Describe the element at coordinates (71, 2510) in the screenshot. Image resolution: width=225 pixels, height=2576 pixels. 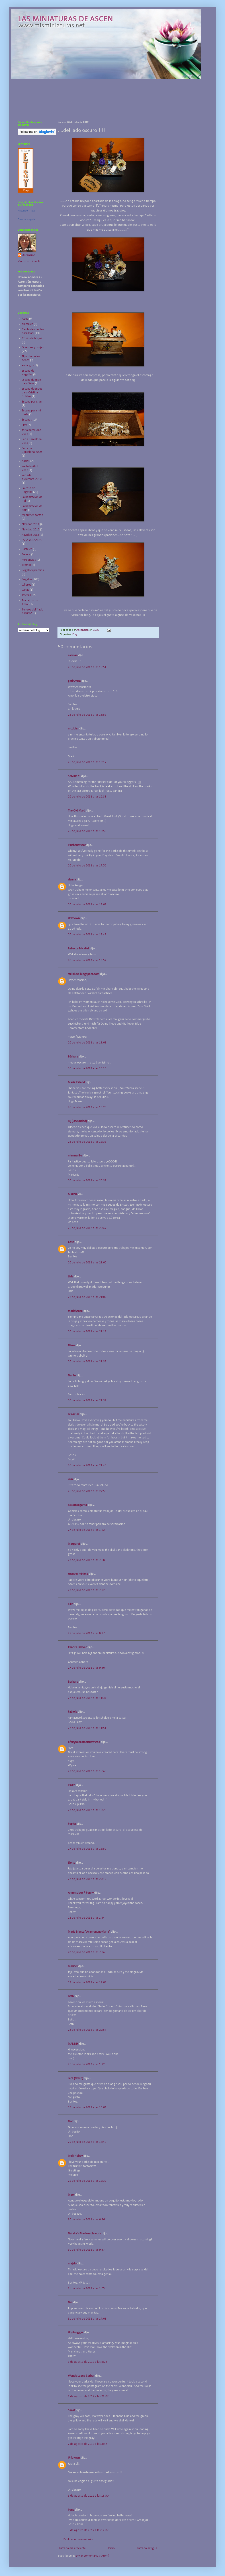
I see `Ilona` at that location.